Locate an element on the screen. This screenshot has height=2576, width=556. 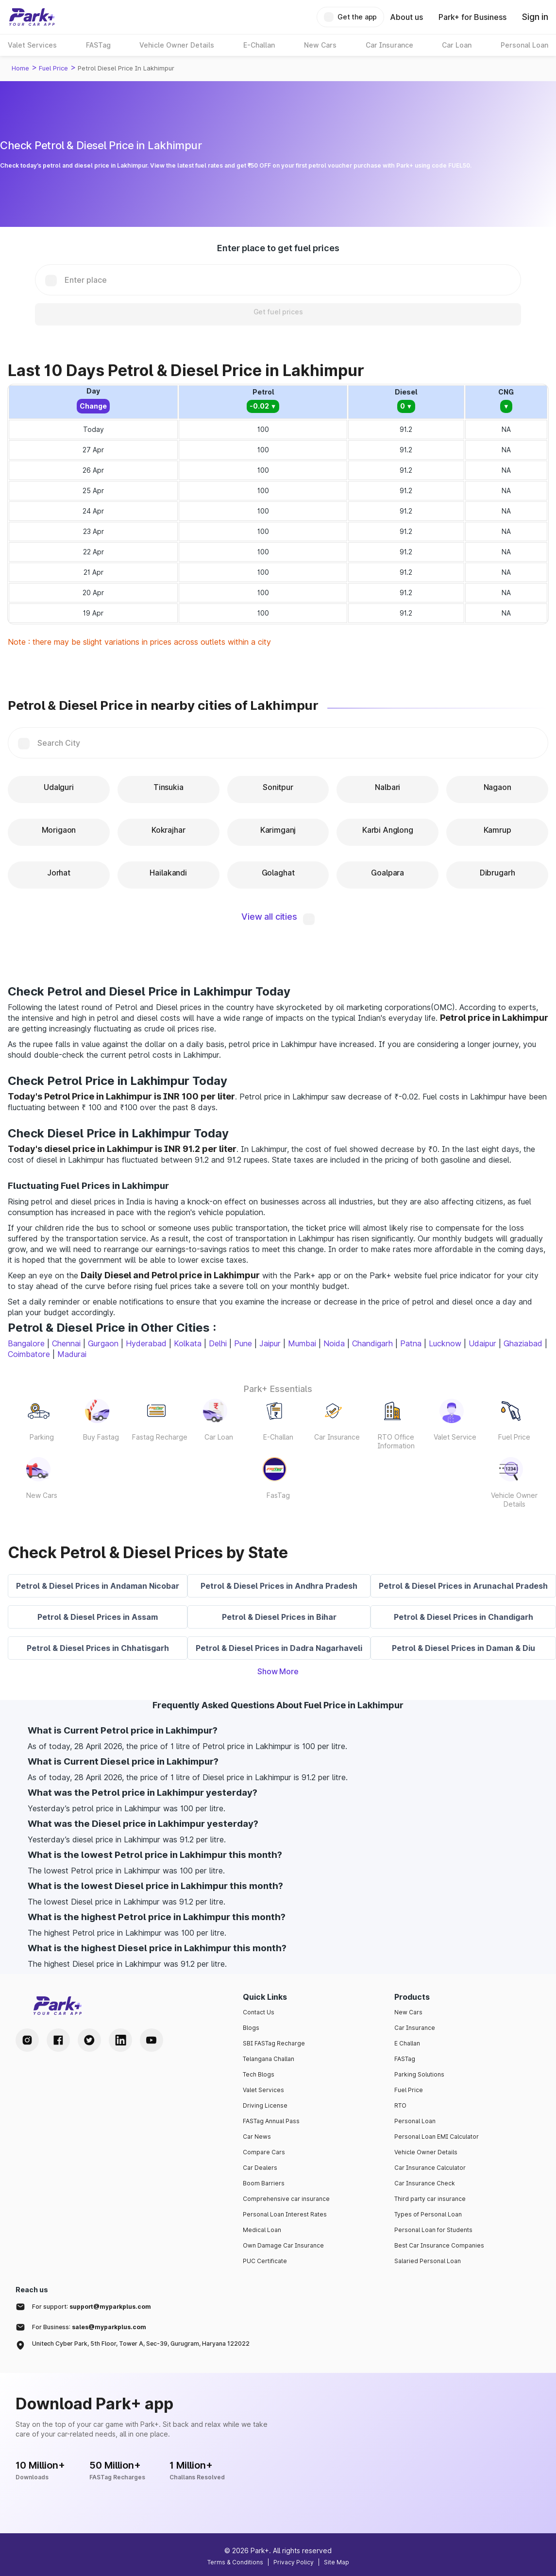
Udaipur is located at coordinates (482, 1343).